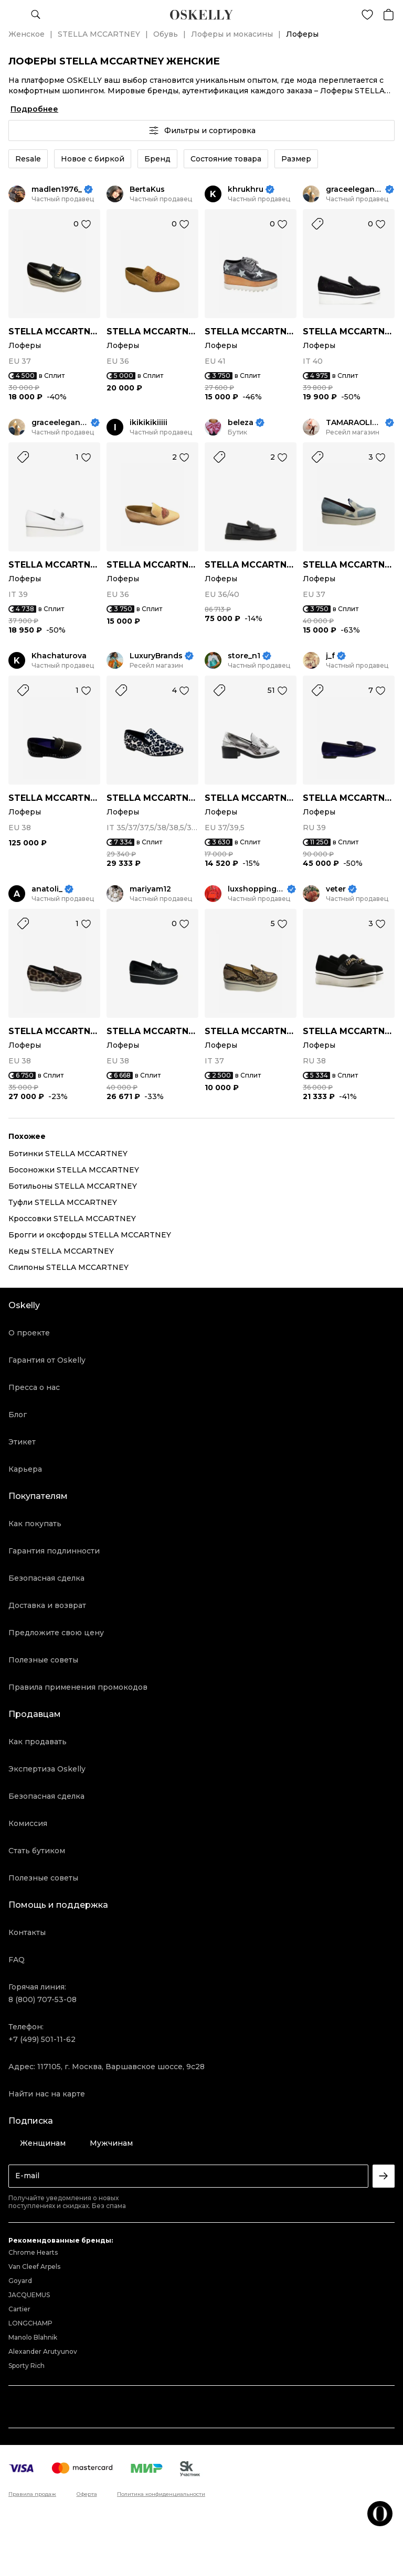  I want to click on Гарантия подлинности, so click(54, 1551).